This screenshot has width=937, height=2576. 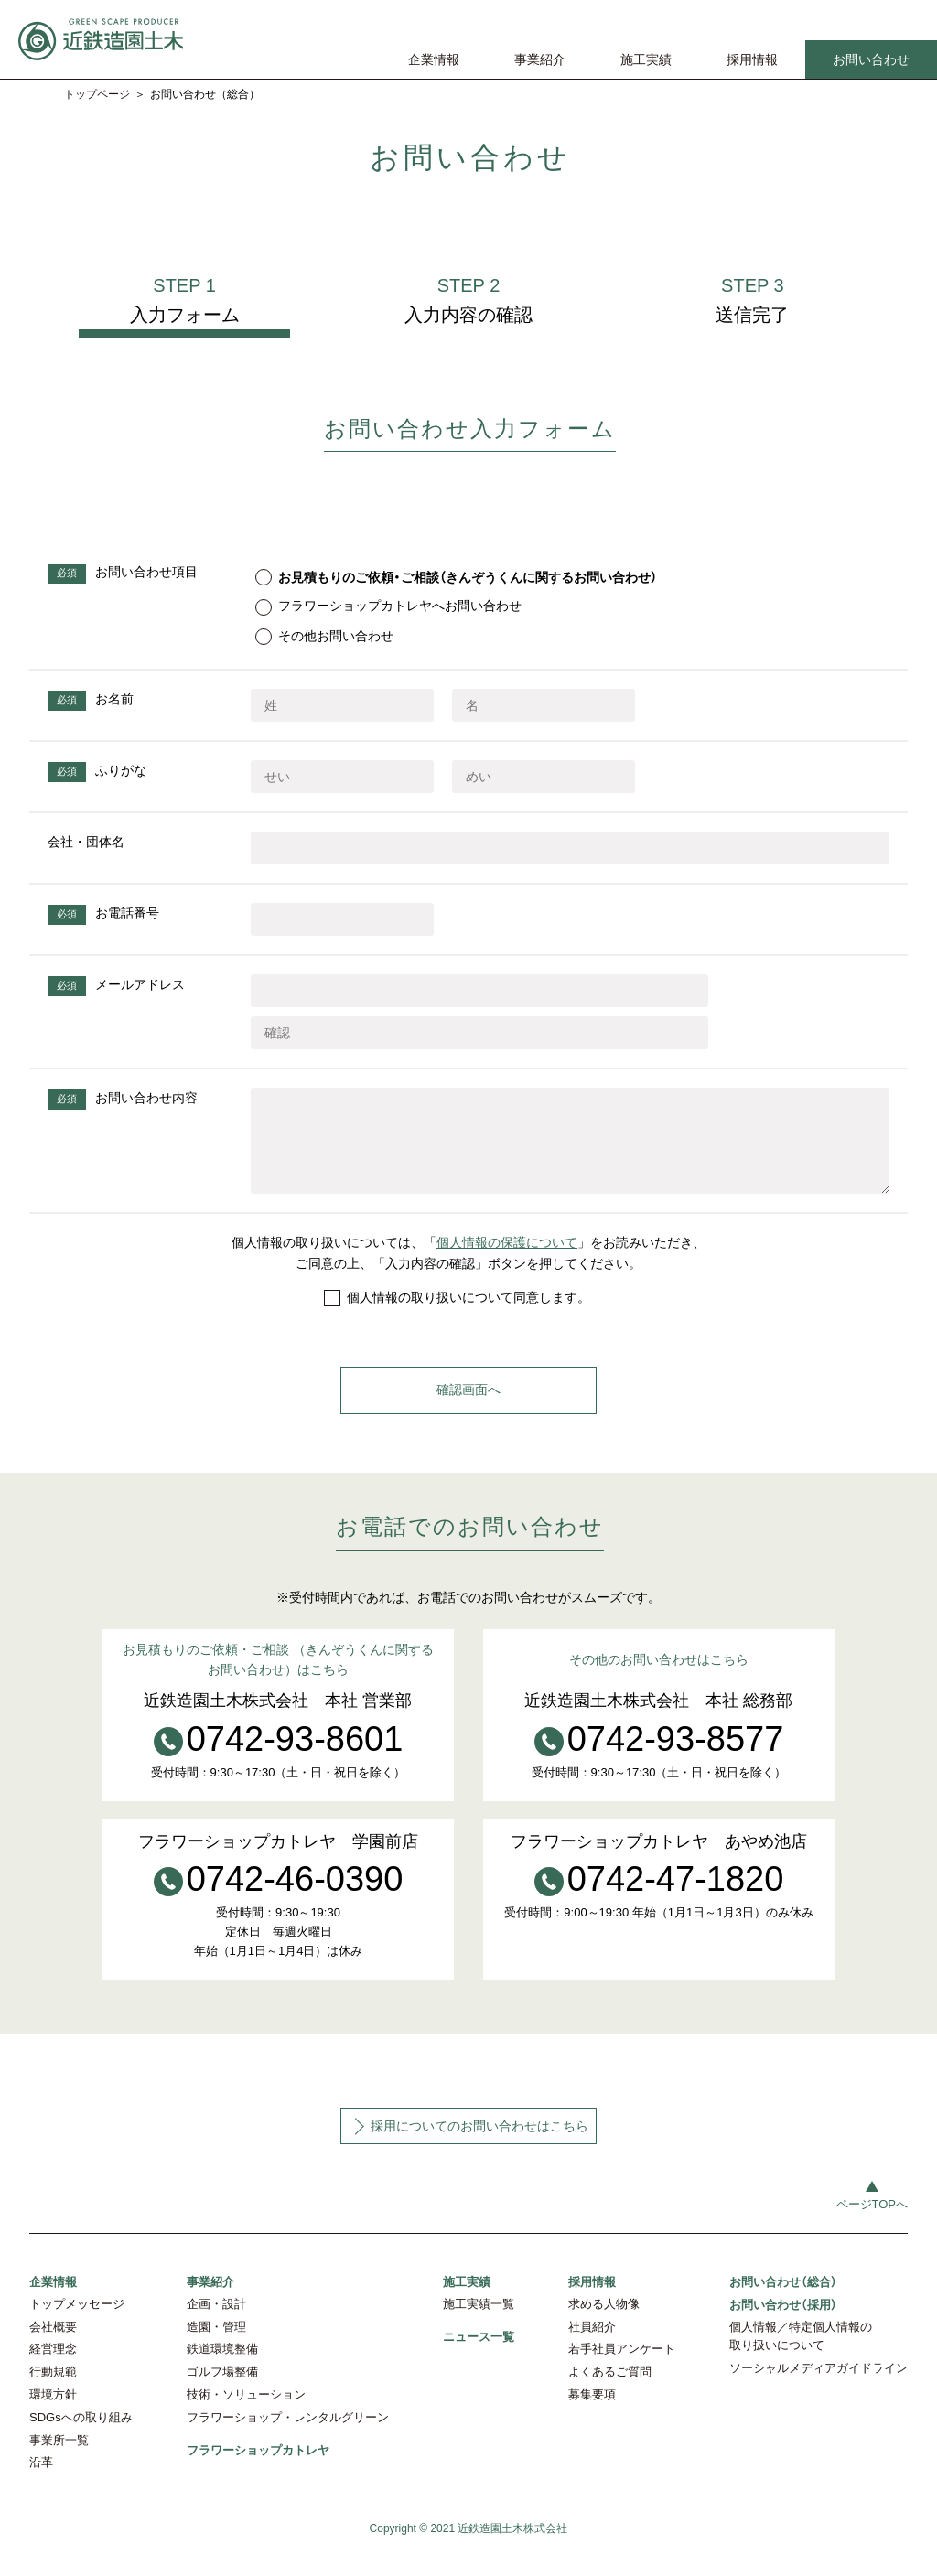 What do you see at coordinates (621, 2365) in the screenshot?
I see `若手社員アンケート` at bounding box center [621, 2365].